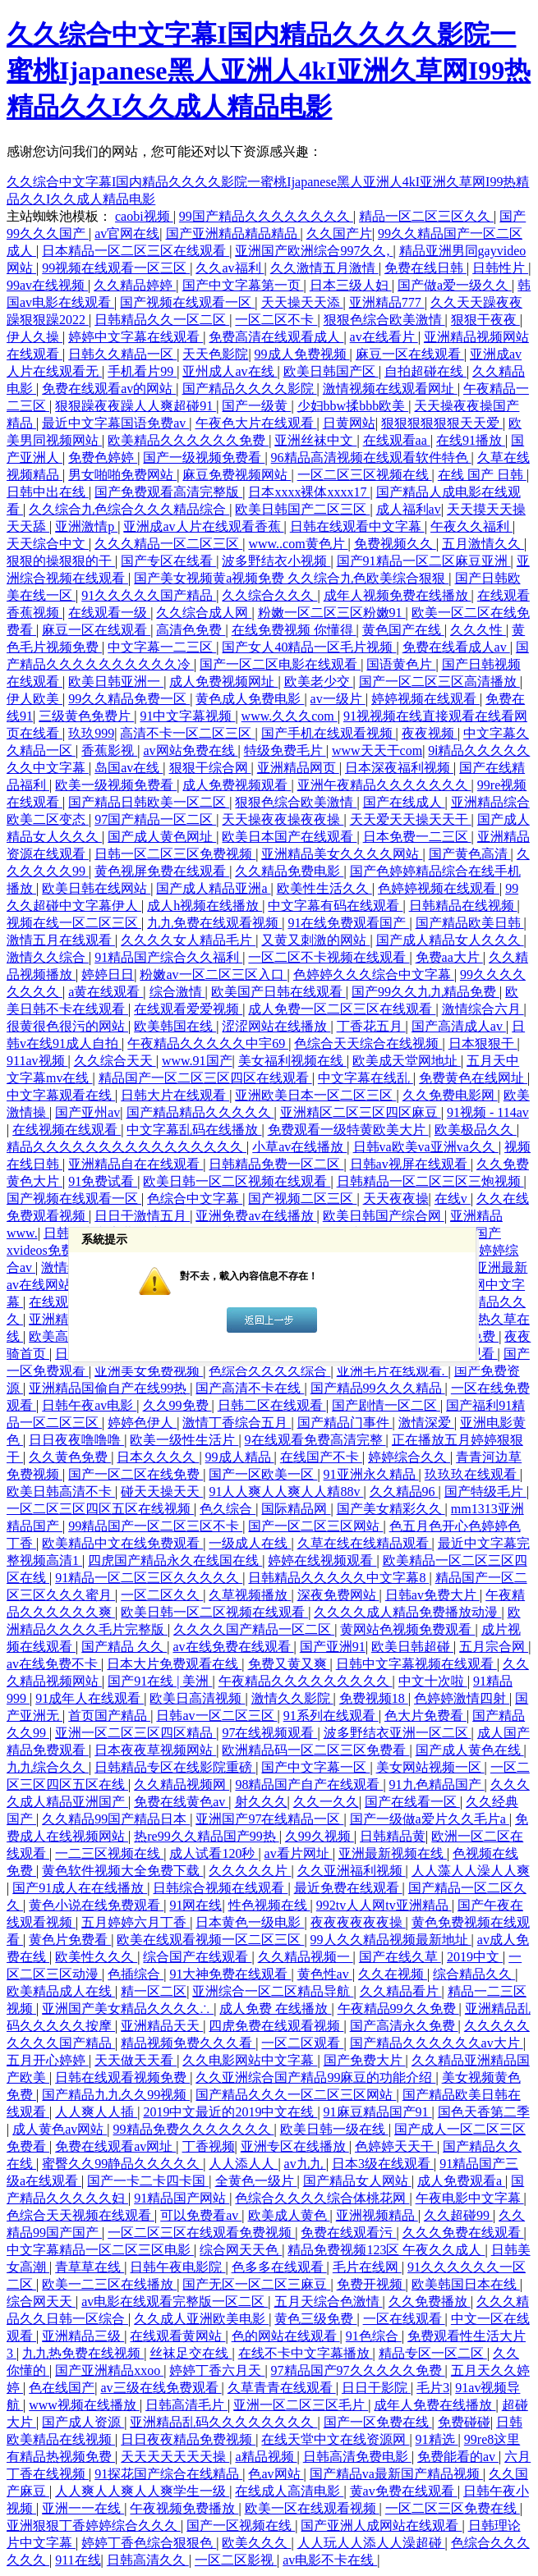 This screenshot has height=2576, width=538. I want to click on 综合激情, so click(177, 992).